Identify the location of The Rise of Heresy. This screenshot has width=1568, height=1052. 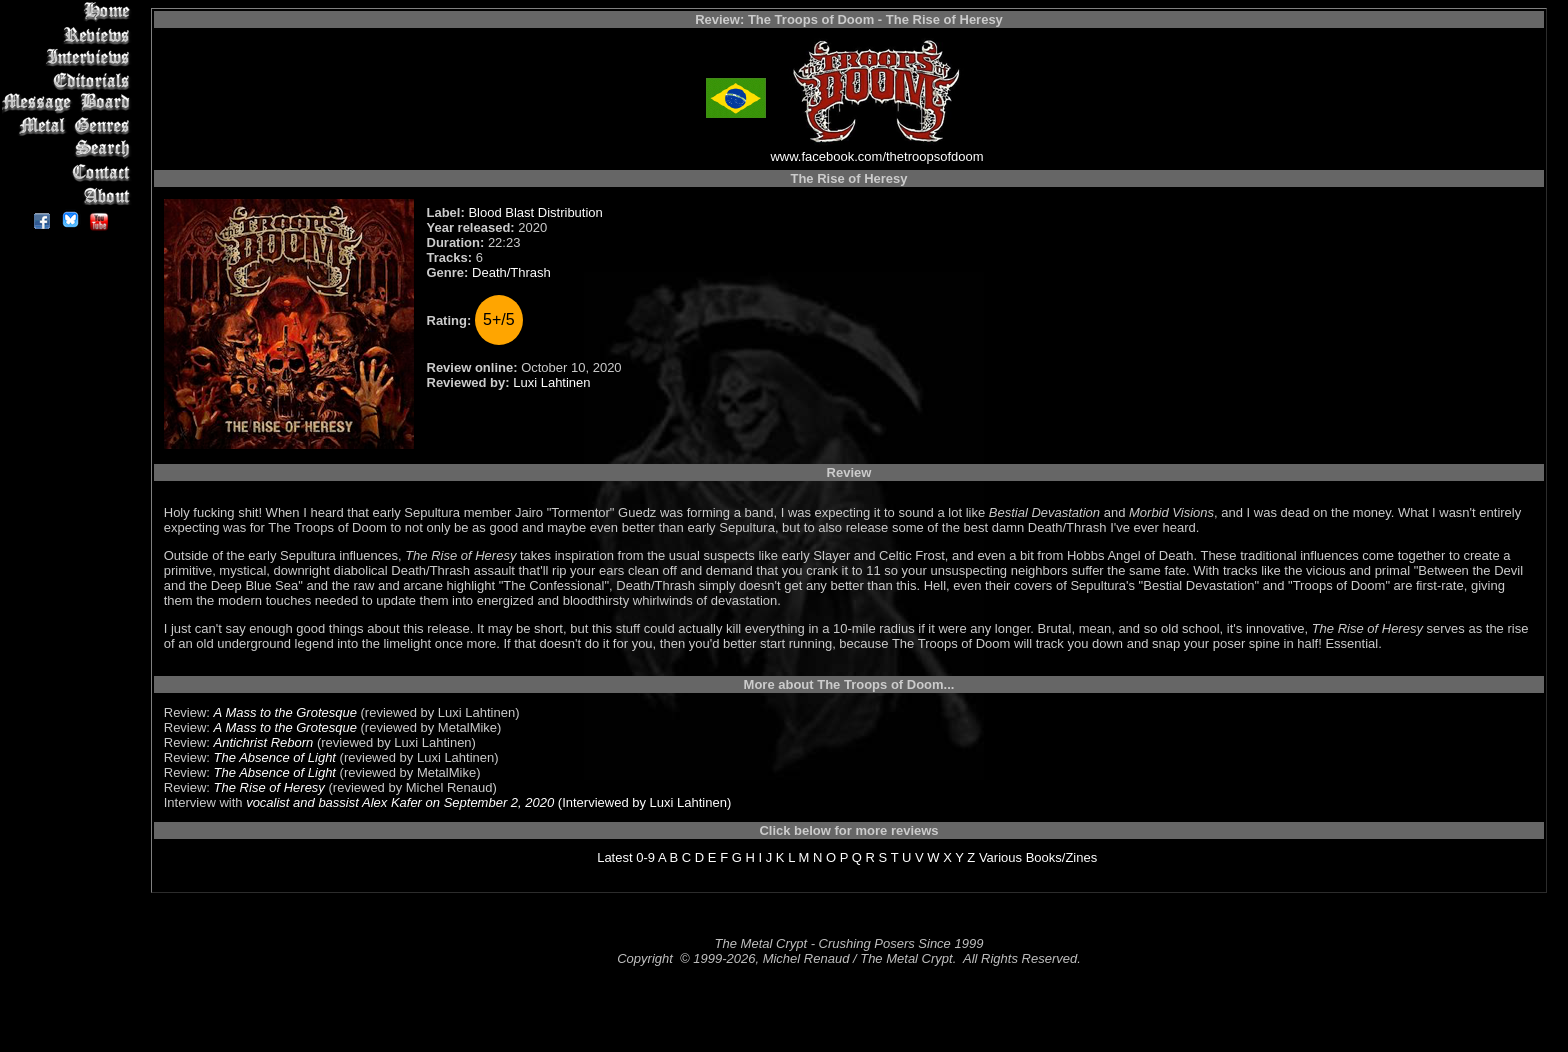
(269, 787).